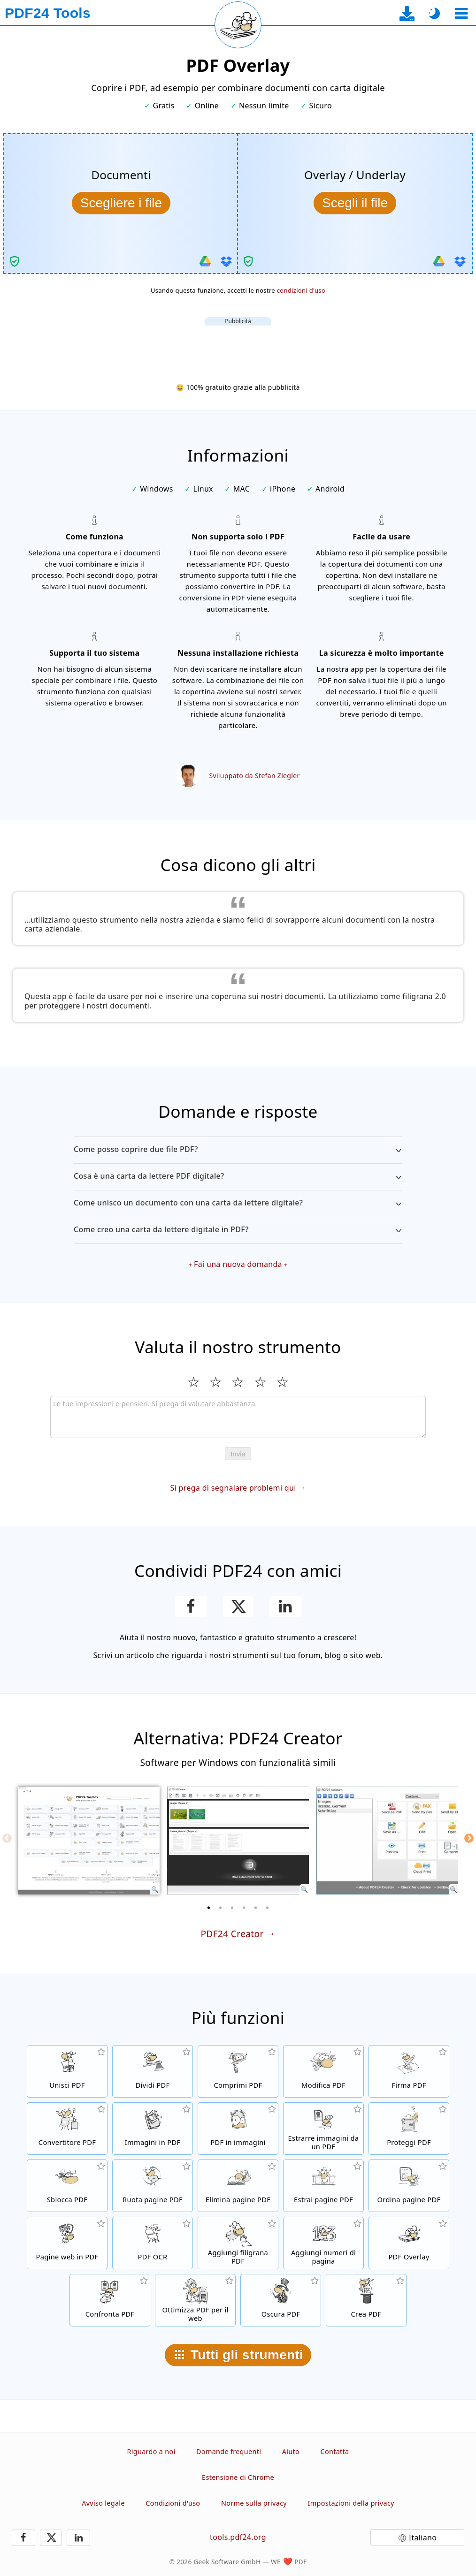 This screenshot has height=2576, width=476. What do you see at coordinates (301, 290) in the screenshot?
I see `condizioni d'uso [Ai termini di utilizzo]` at bounding box center [301, 290].